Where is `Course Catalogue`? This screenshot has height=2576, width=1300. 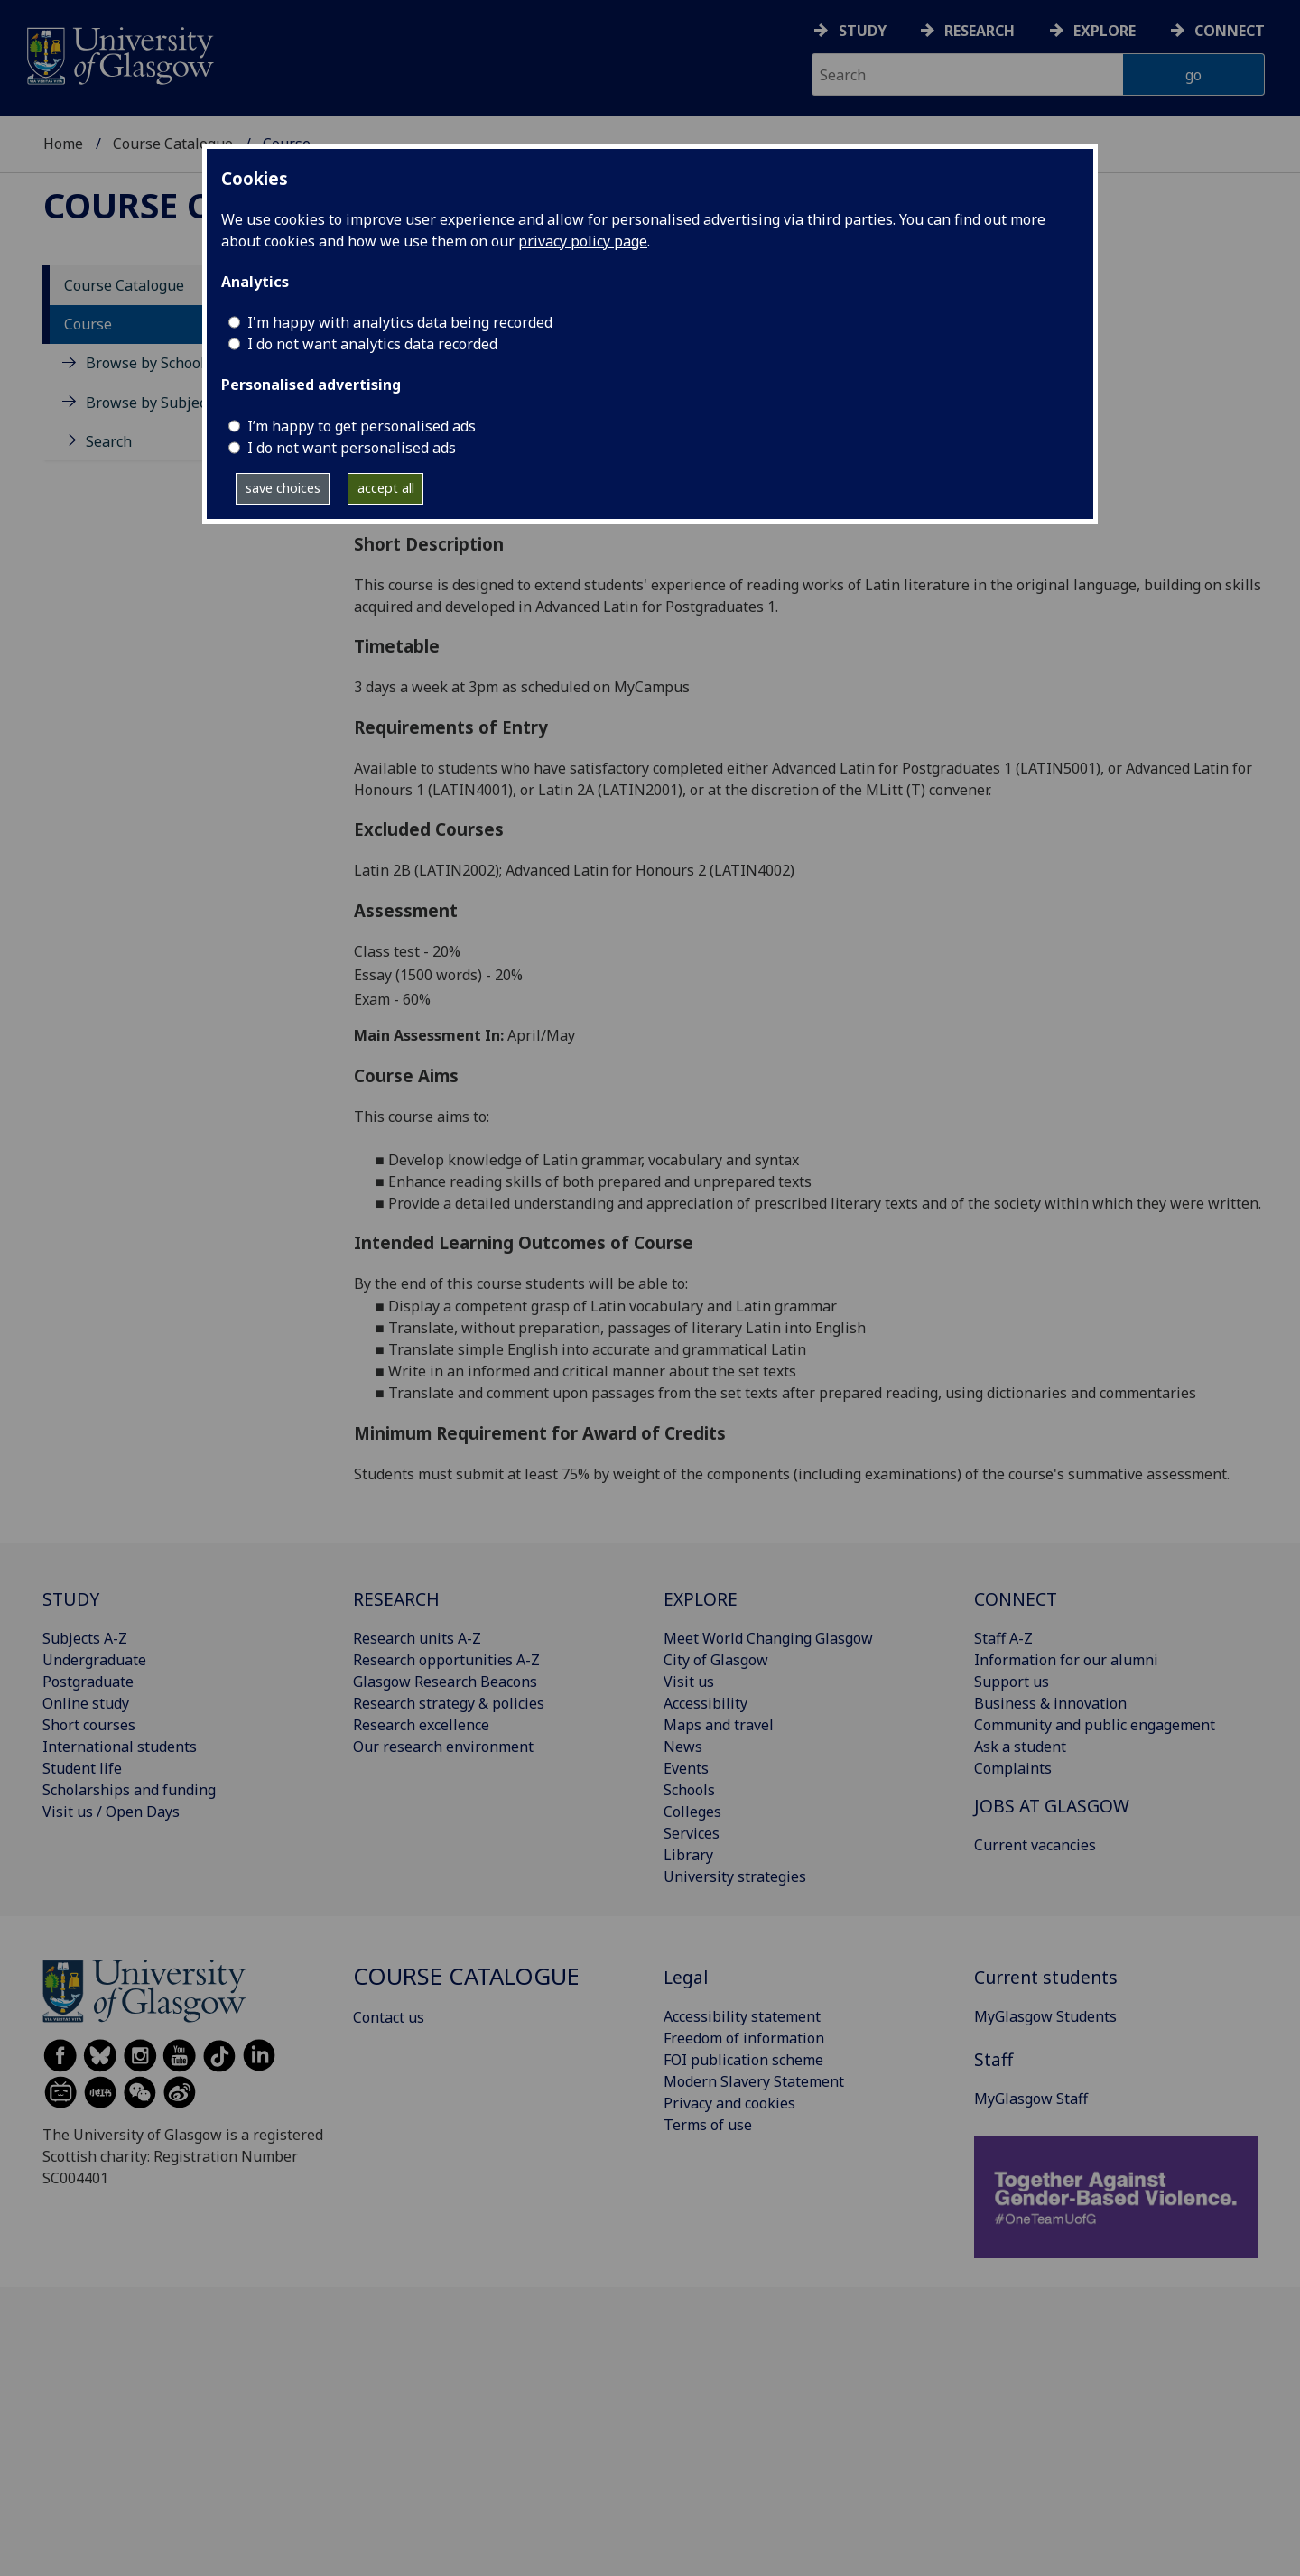
Course Catalogue is located at coordinates (173, 143).